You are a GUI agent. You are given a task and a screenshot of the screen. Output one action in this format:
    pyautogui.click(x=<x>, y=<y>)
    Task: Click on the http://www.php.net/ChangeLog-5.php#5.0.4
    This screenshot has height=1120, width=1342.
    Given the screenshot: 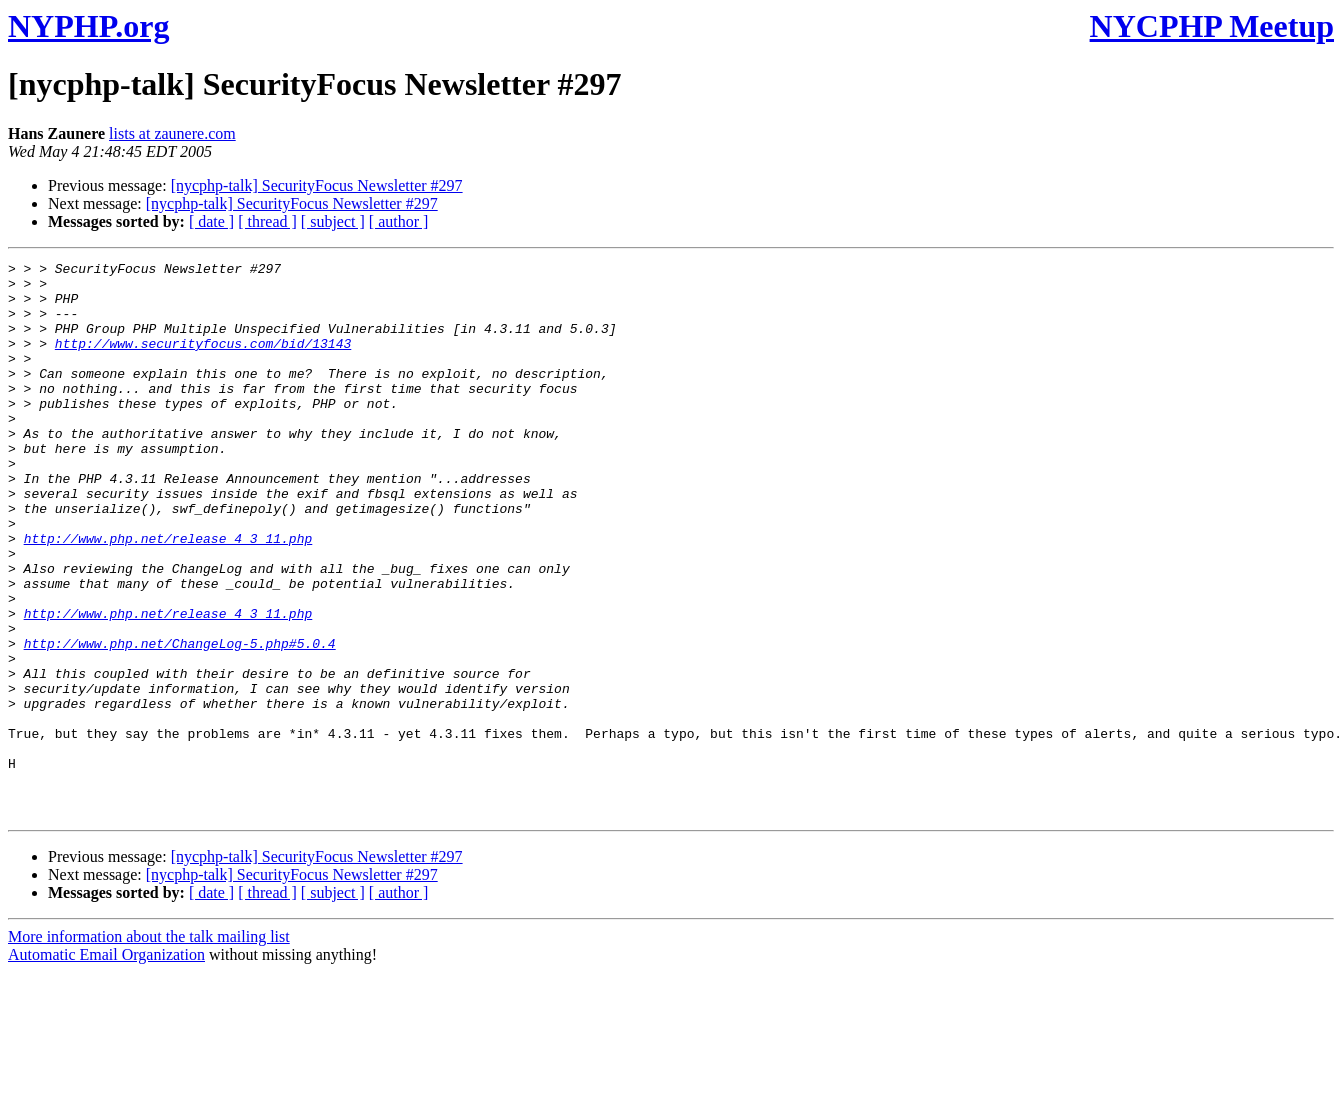 What is the action you would take?
    pyautogui.click(x=180, y=721)
    